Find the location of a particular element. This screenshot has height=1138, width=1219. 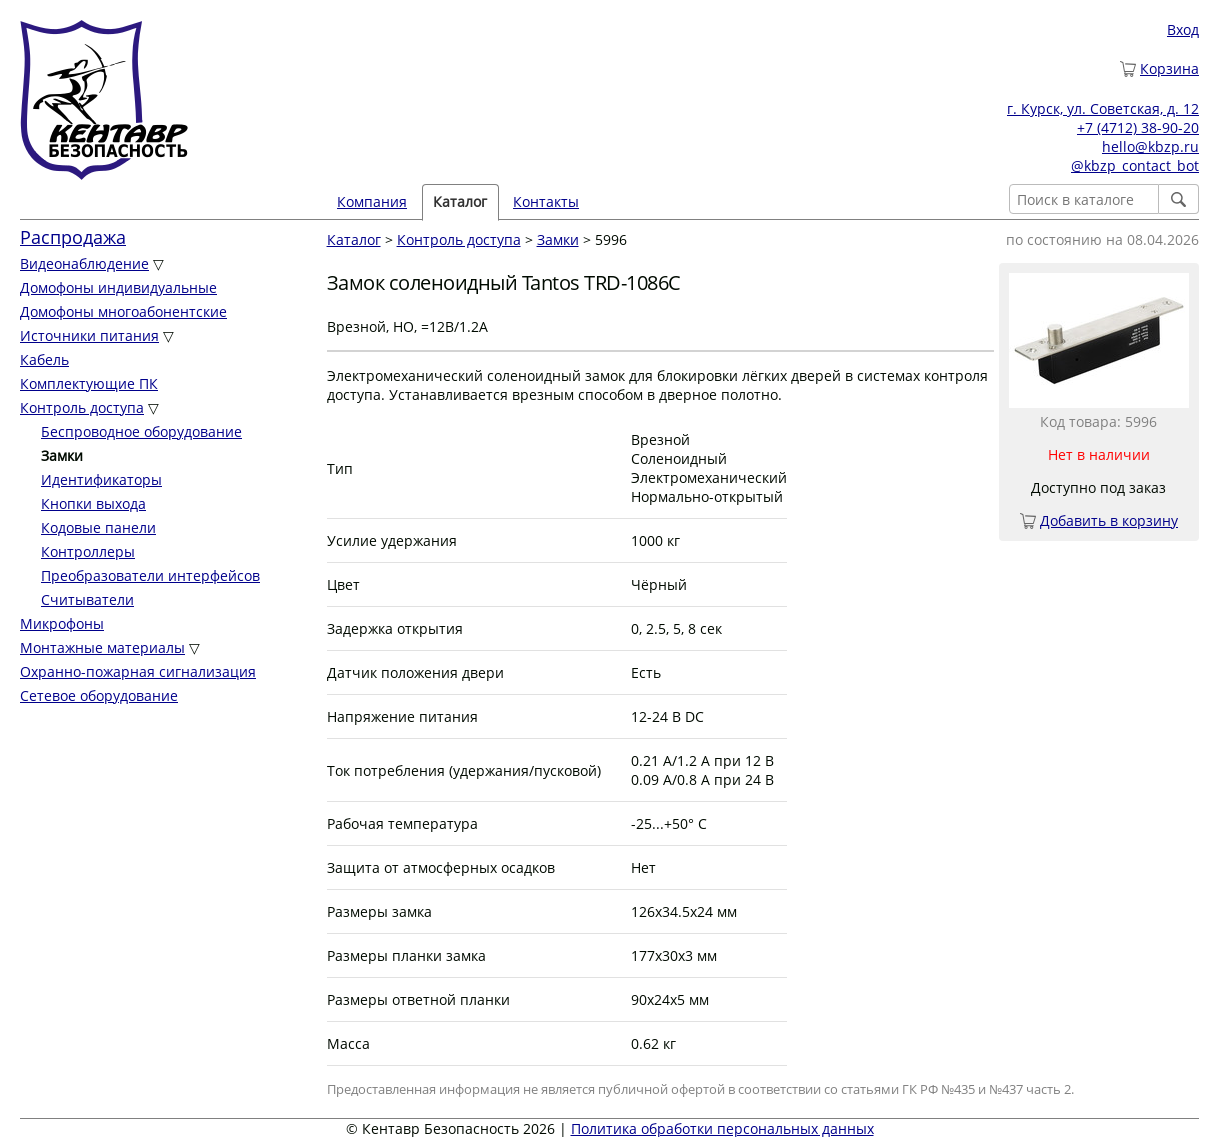

Домофоны индивидуальные is located at coordinates (118, 287).